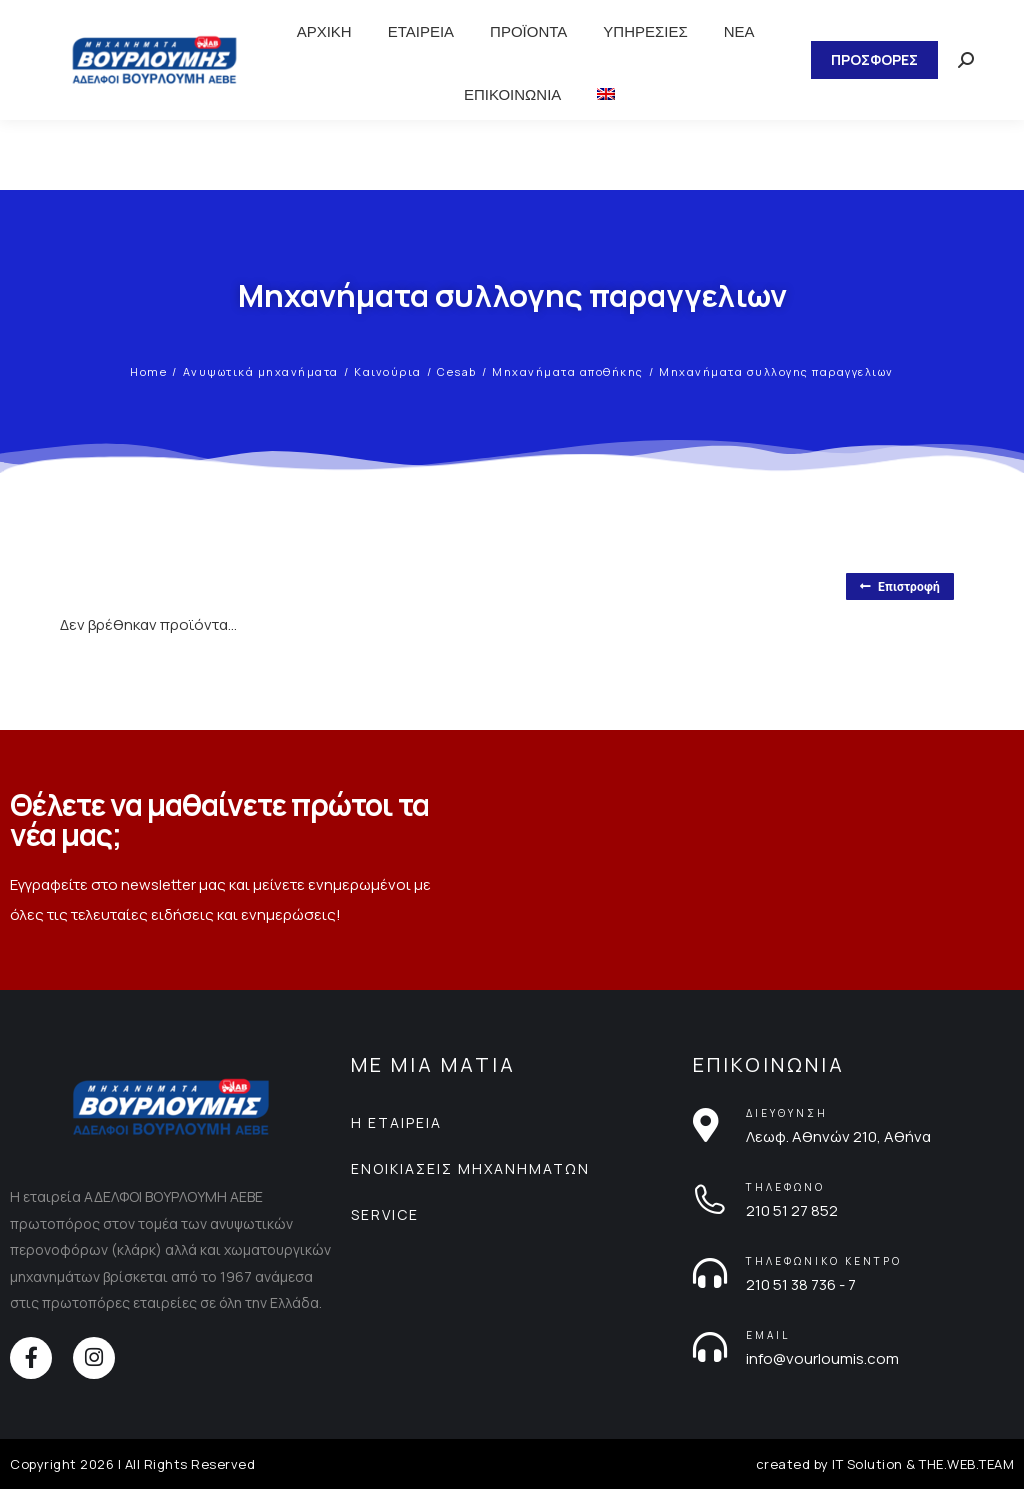  Describe the element at coordinates (396, 1122) in the screenshot. I see `Η ΕΤΑΙΡΕΙΑ` at that location.